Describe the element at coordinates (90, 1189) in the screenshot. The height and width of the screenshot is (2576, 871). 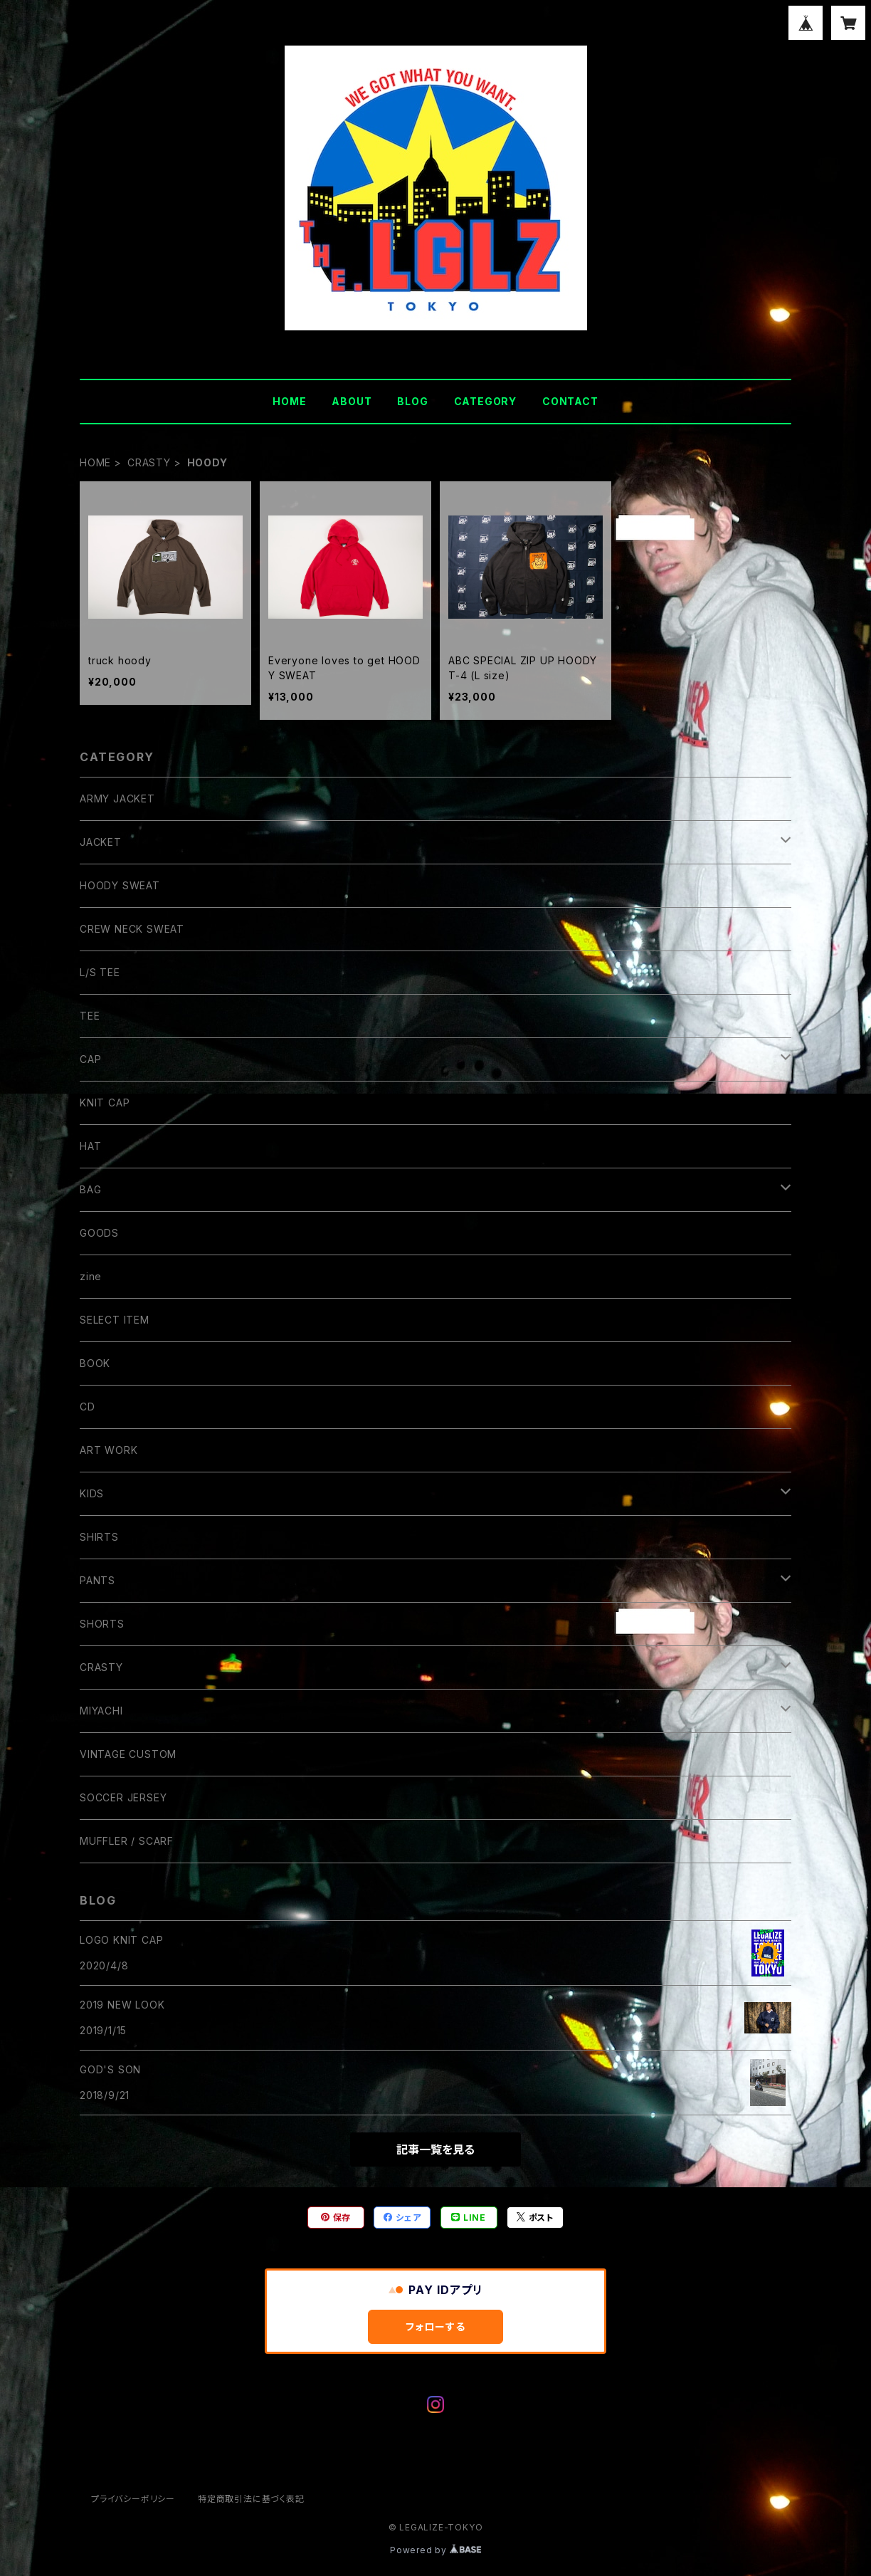
I see `BAG` at that location.